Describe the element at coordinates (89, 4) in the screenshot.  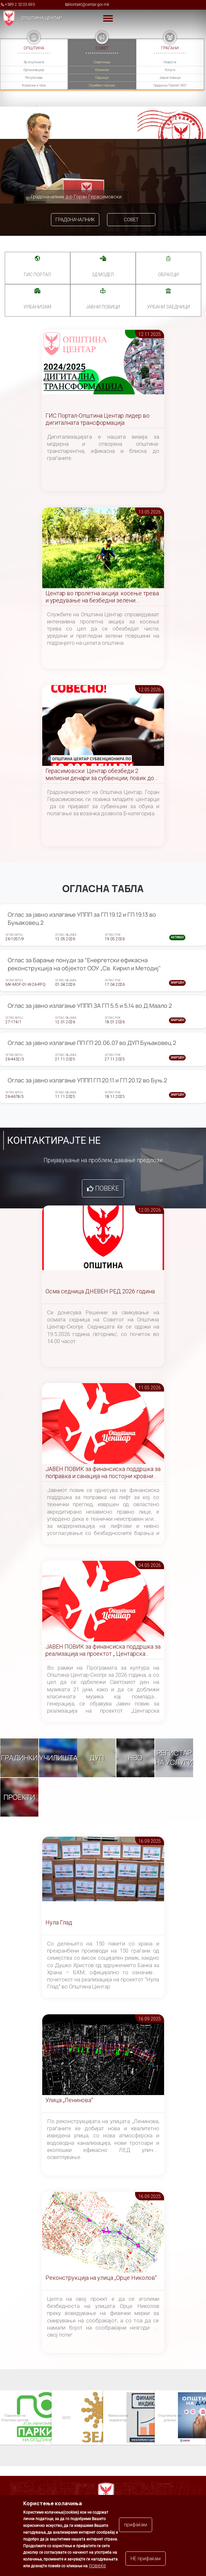
I see `kontakt@centar.gov.mk` at that location.